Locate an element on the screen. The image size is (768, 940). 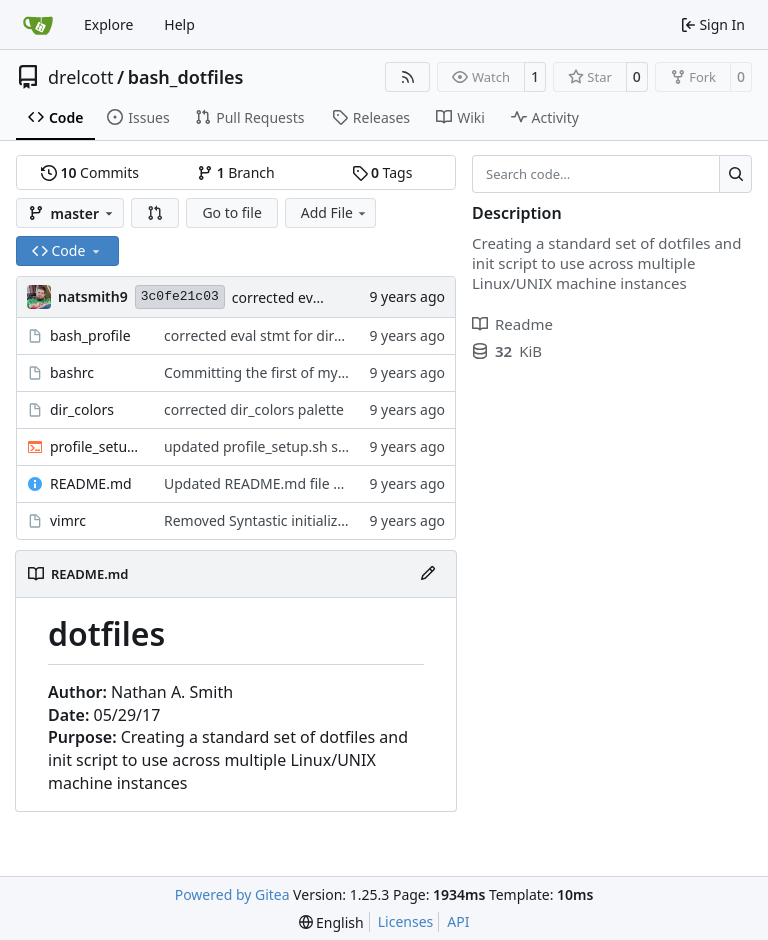
Tags is located at coordinates (382, 172).